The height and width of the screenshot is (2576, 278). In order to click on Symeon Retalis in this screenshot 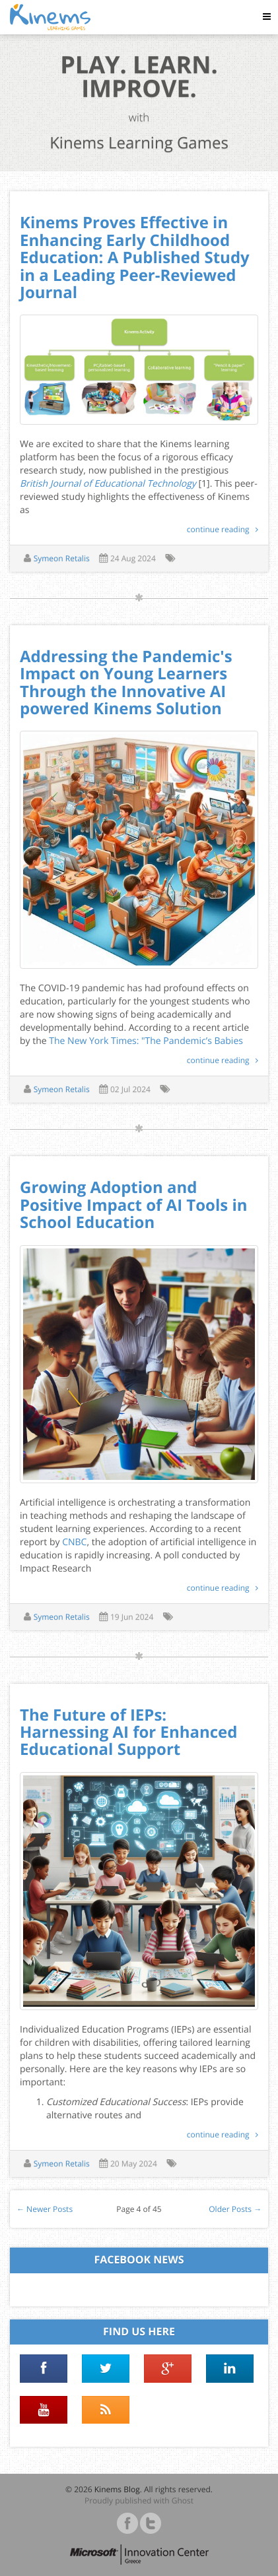, I will do `click(62, 558)`.